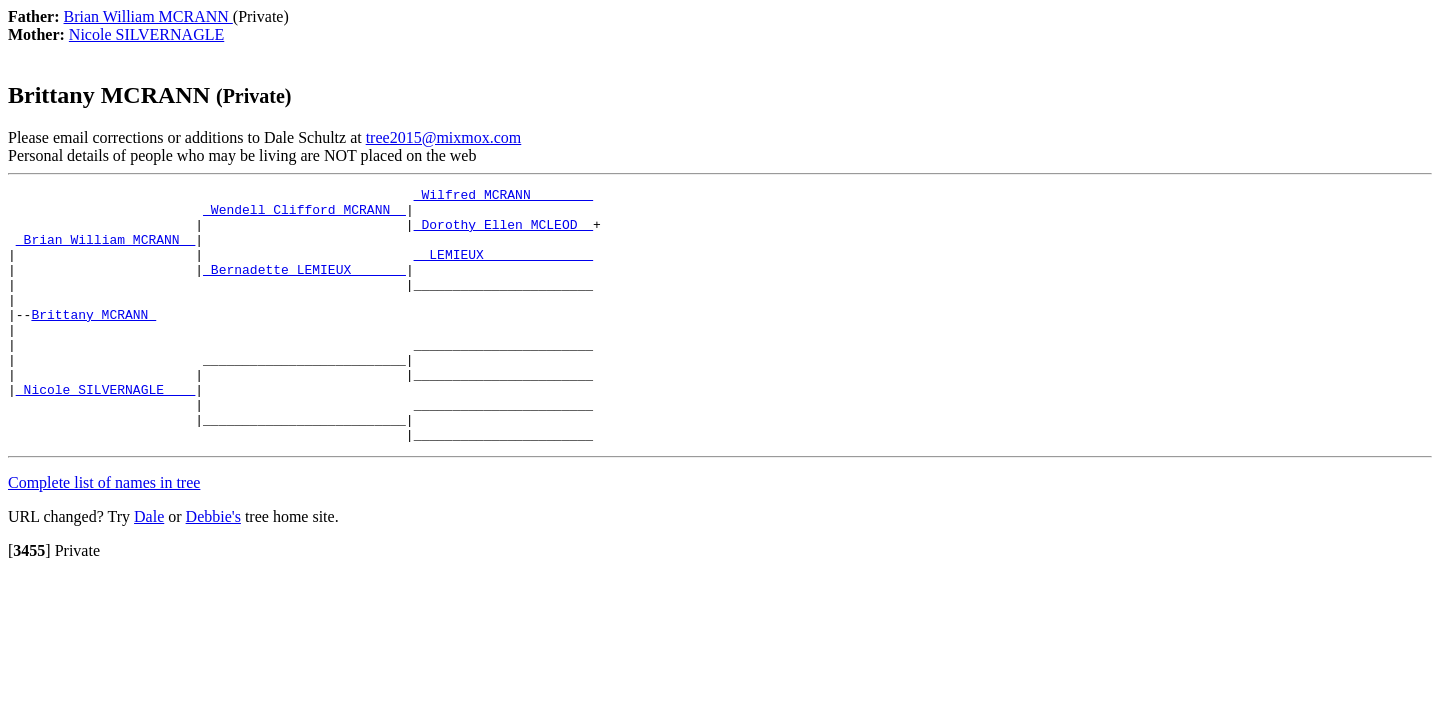 This screenshot has width=1440, height=720. What do you see at coordinates (304, 215) in the screenshot?
I see `_Wendell Clifford MCRANN _` at bounding box center [304, 215].